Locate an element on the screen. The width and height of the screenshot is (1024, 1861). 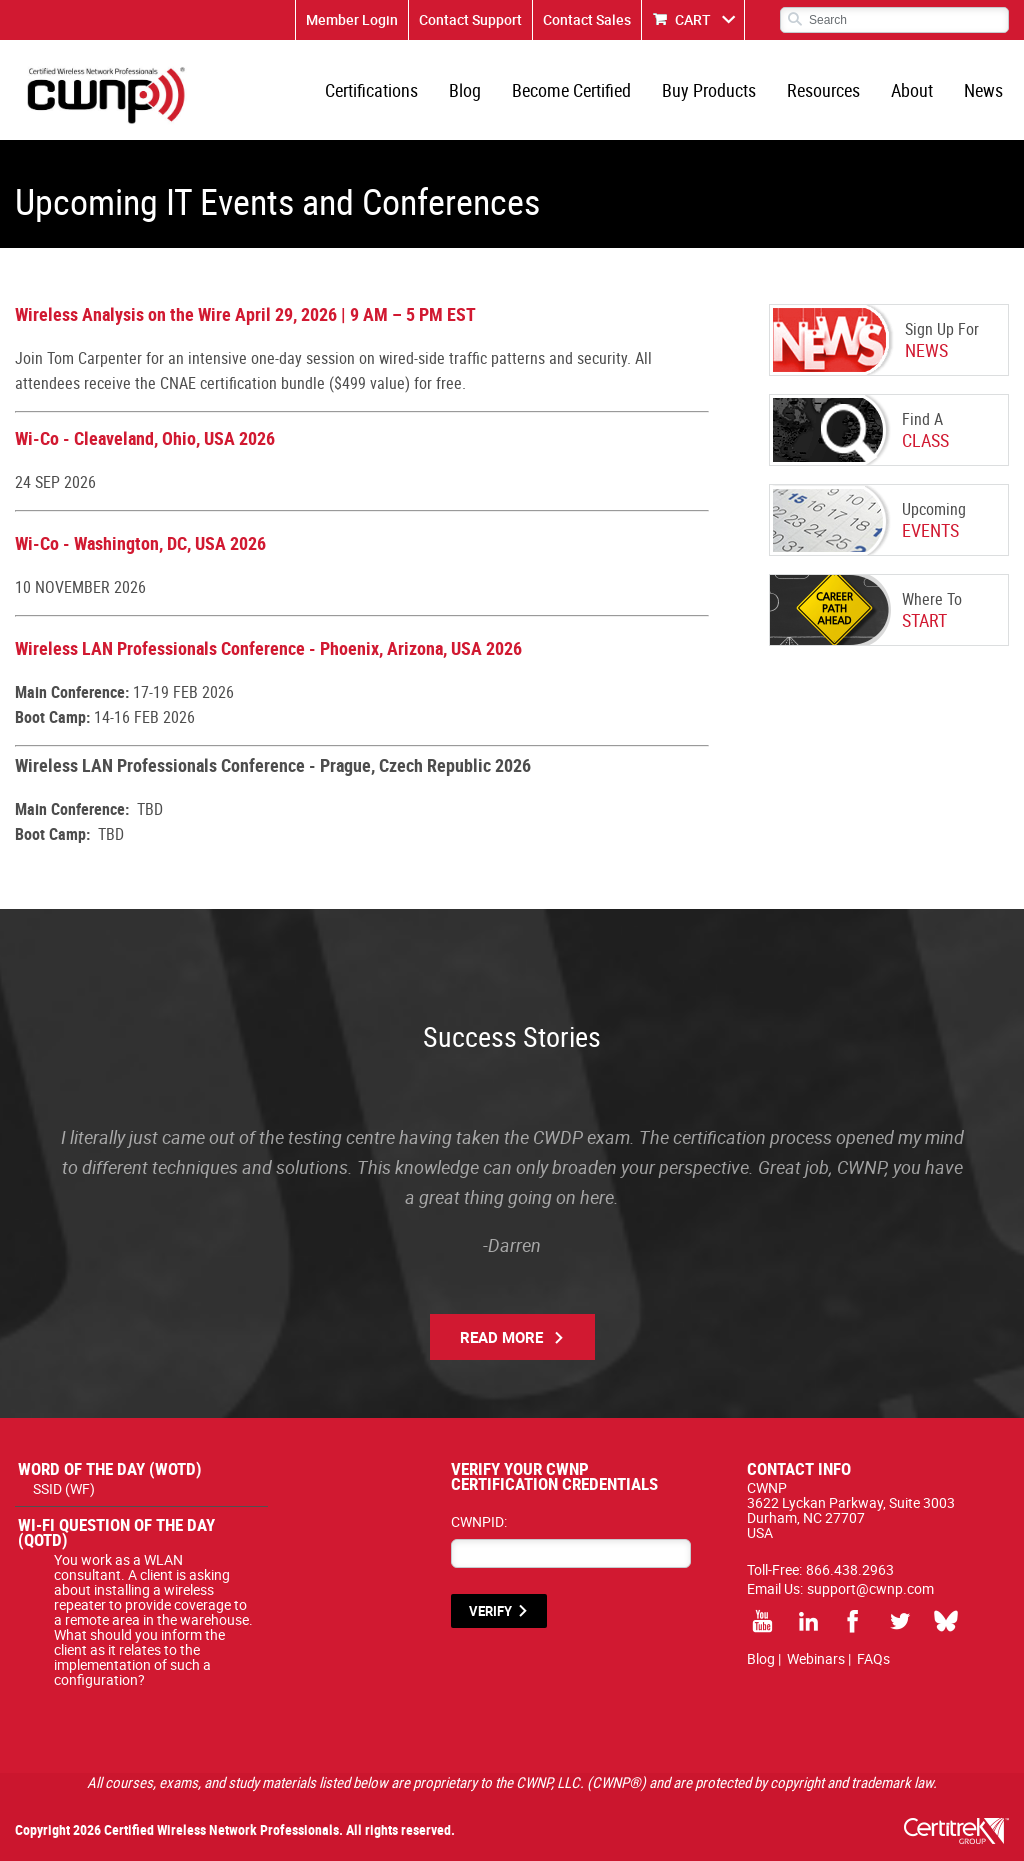
Webinars is located at coordinates (816, 1658).